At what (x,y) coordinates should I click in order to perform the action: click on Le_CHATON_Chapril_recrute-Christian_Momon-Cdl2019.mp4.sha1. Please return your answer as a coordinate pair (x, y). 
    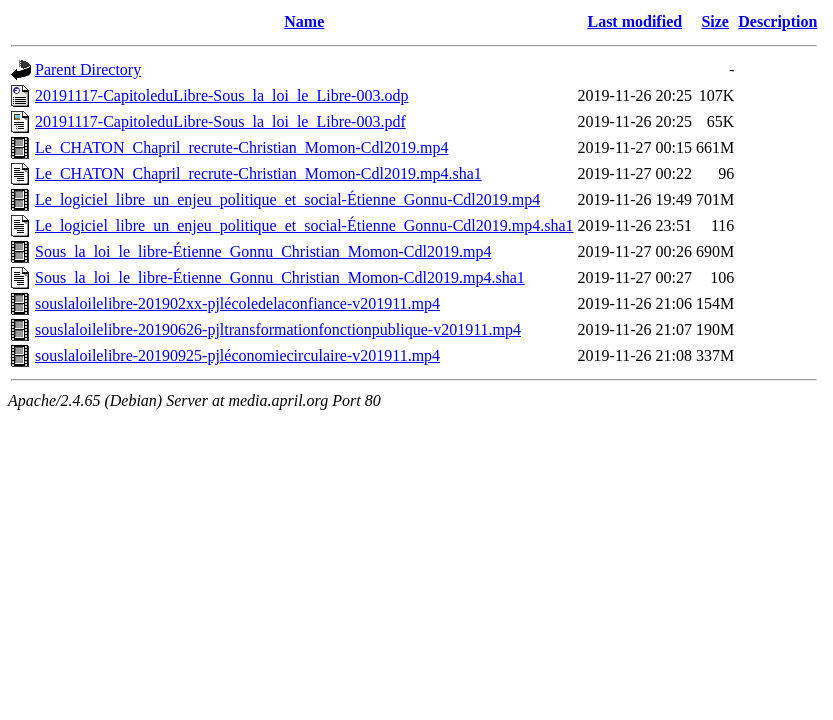
    Looking at the image, I should click on (258, 173).